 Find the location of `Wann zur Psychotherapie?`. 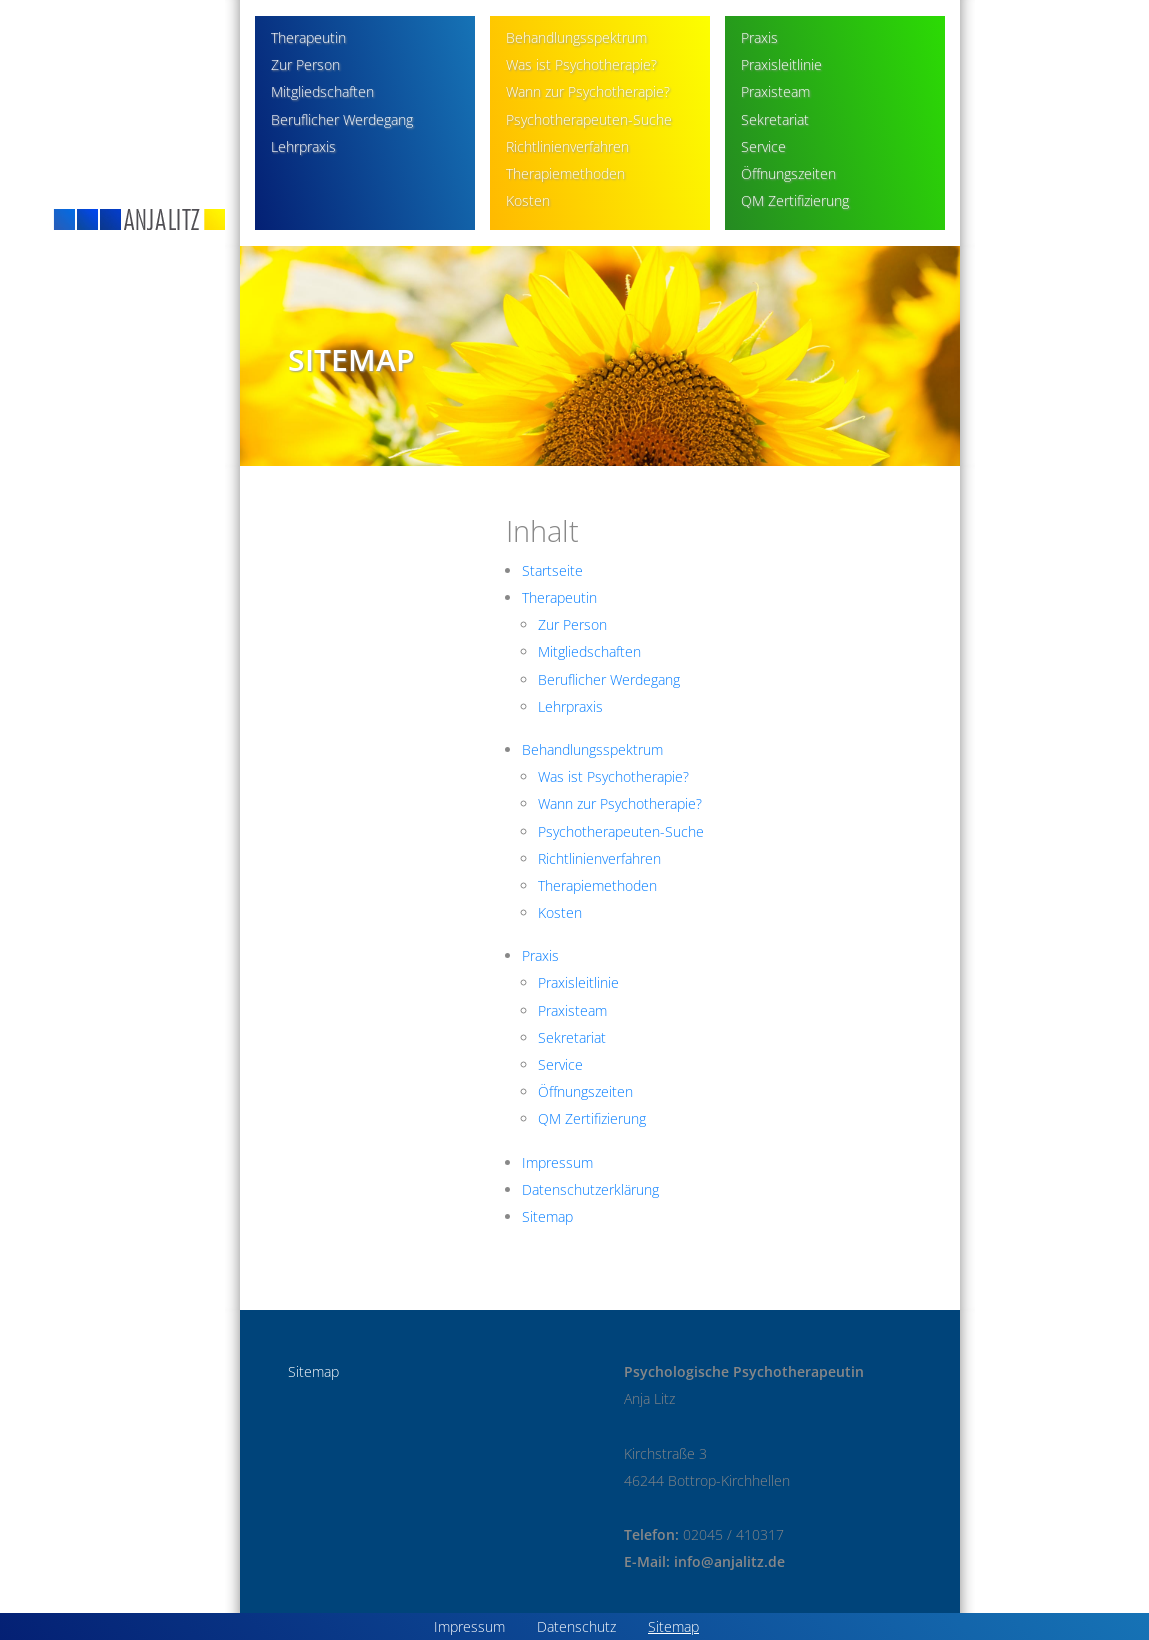

Wann zur Psychotherapie? is located at coordinates (588, 91).